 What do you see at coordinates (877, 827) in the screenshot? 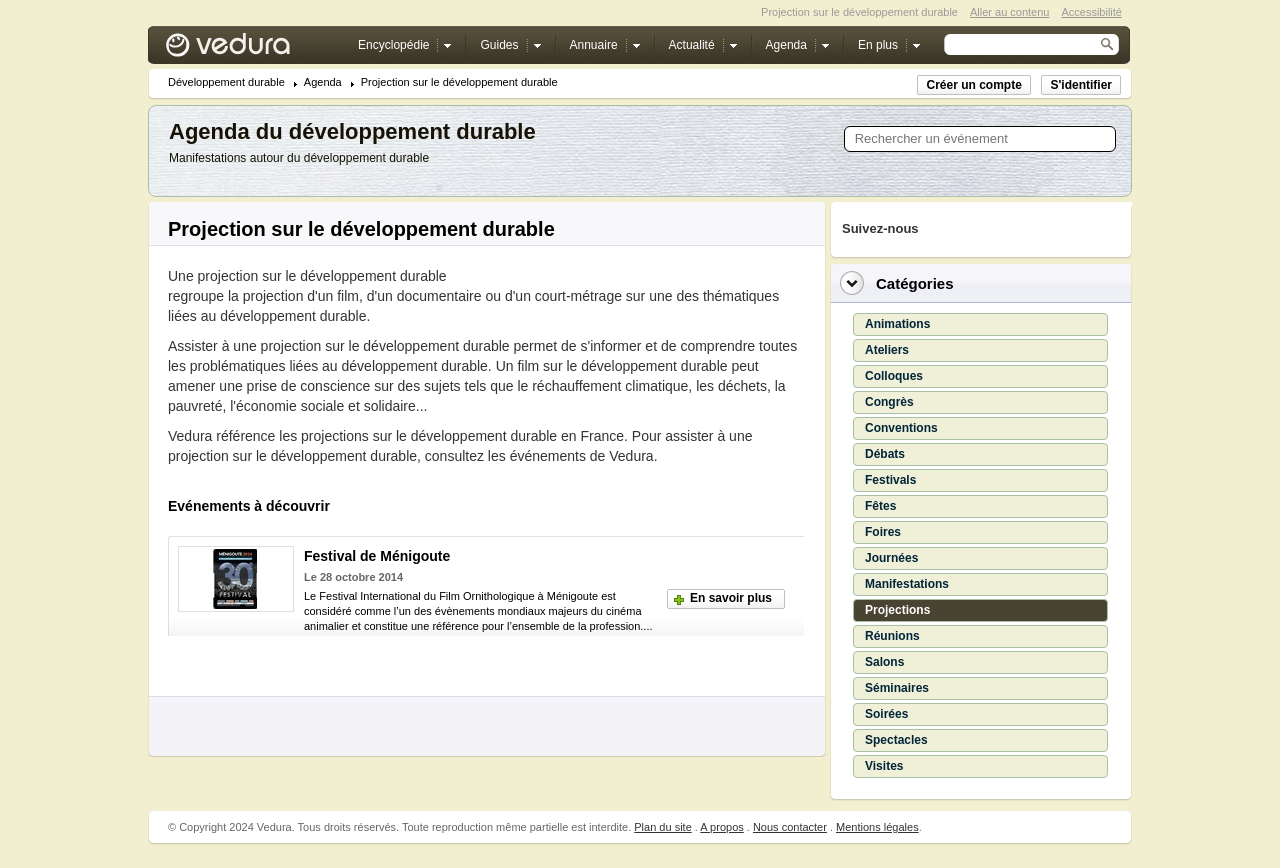
I see `Mentions légales` at bounding box center [877, 827].